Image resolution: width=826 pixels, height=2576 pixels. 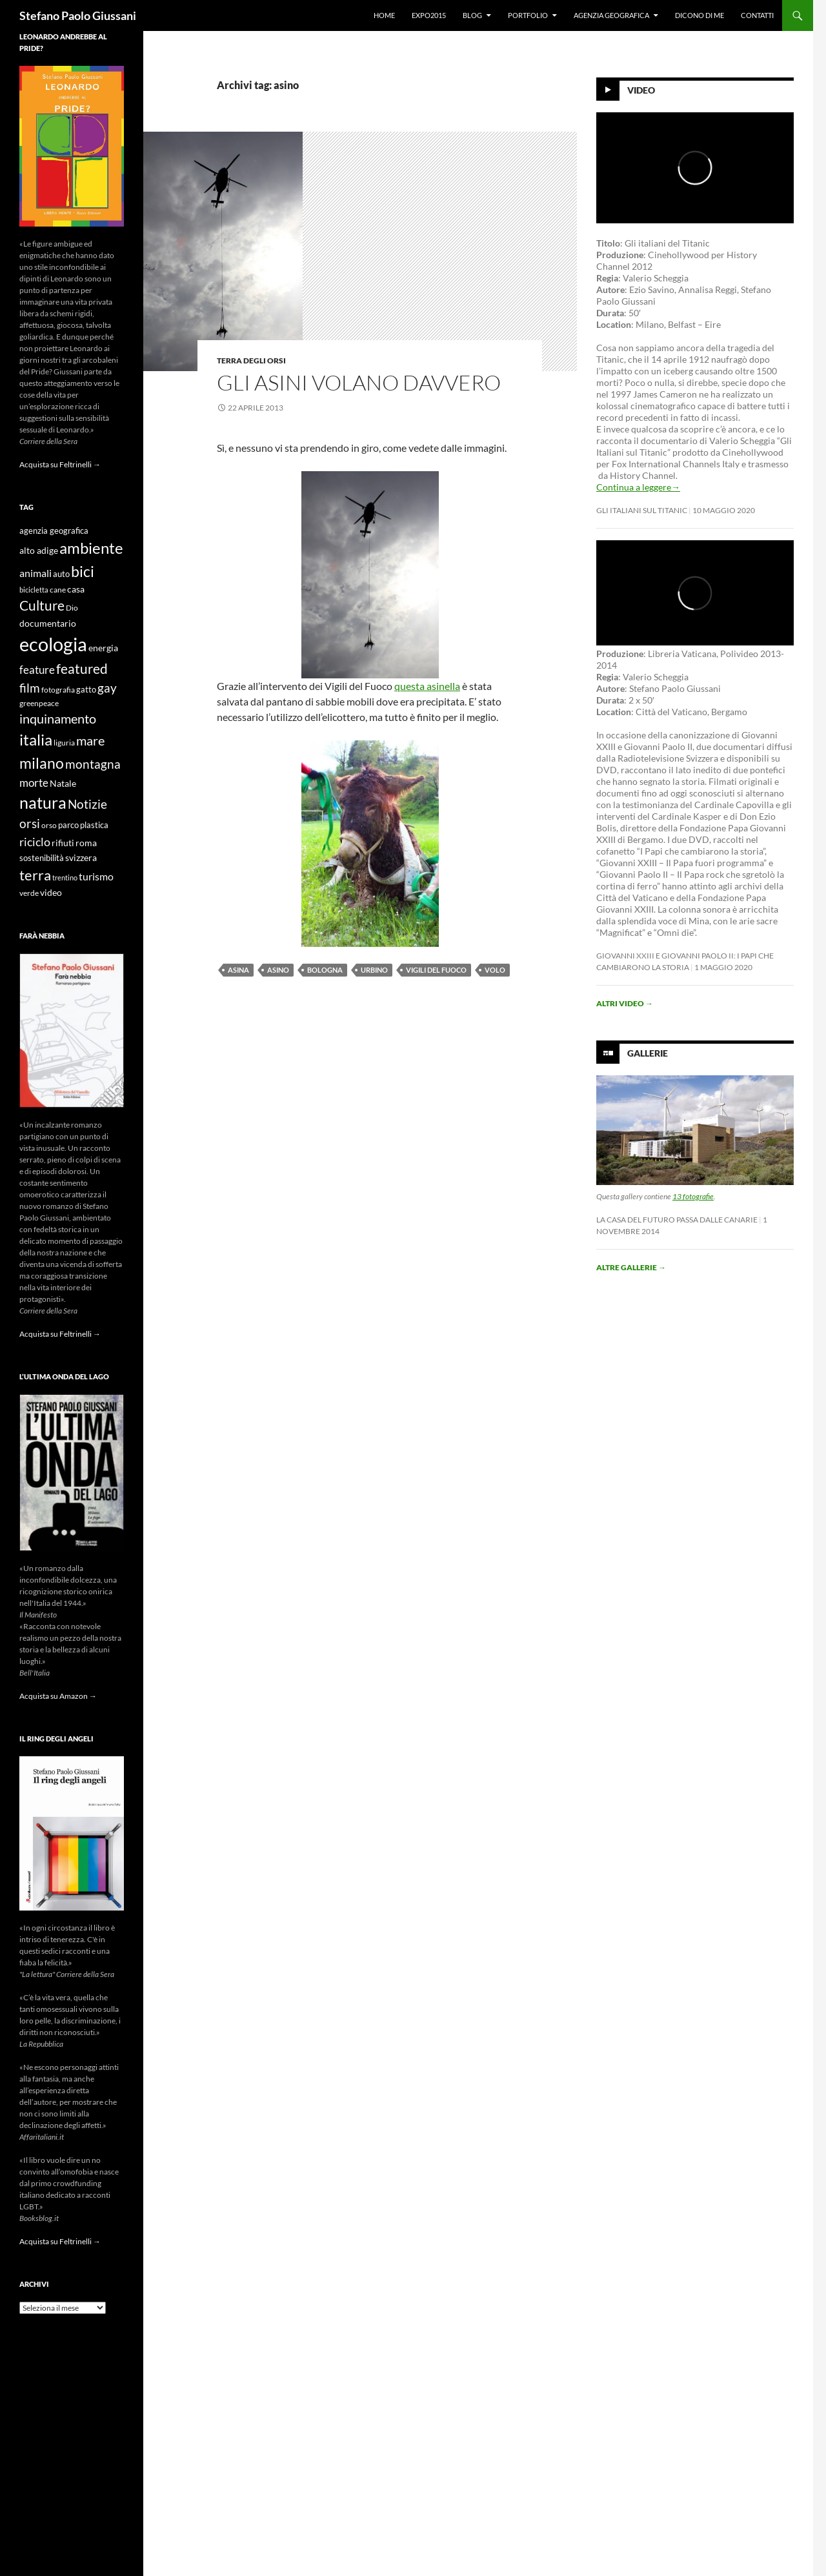 I want to click on feature [feature (16 elementi)], so click(x=37, y=669).